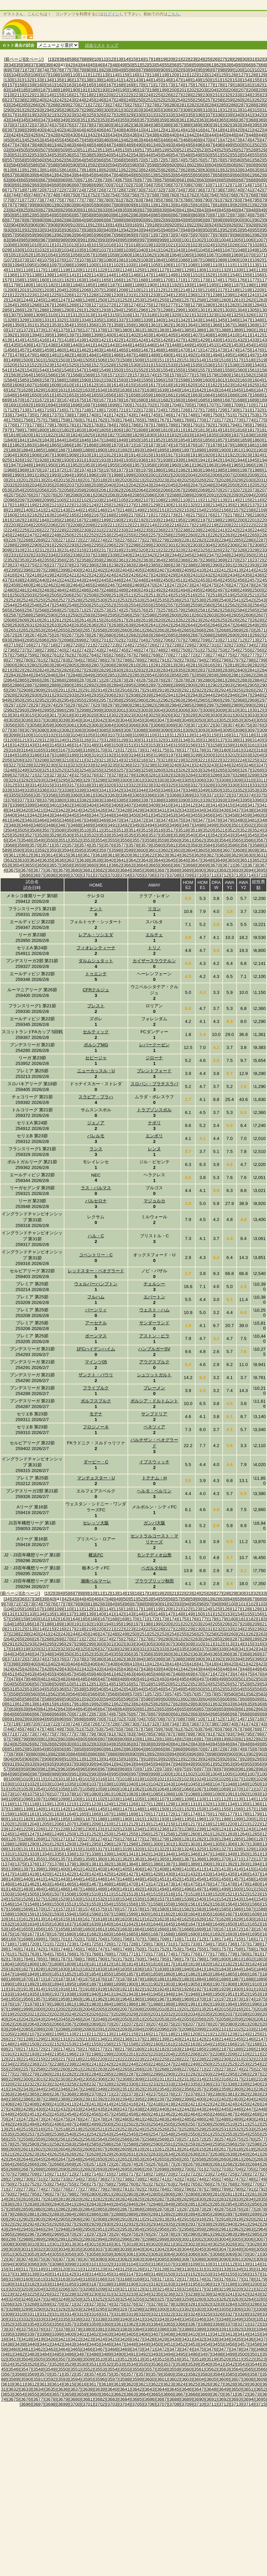 This screenshot has width=267, height=2576. I want to click on [1176], so click(240, 279).